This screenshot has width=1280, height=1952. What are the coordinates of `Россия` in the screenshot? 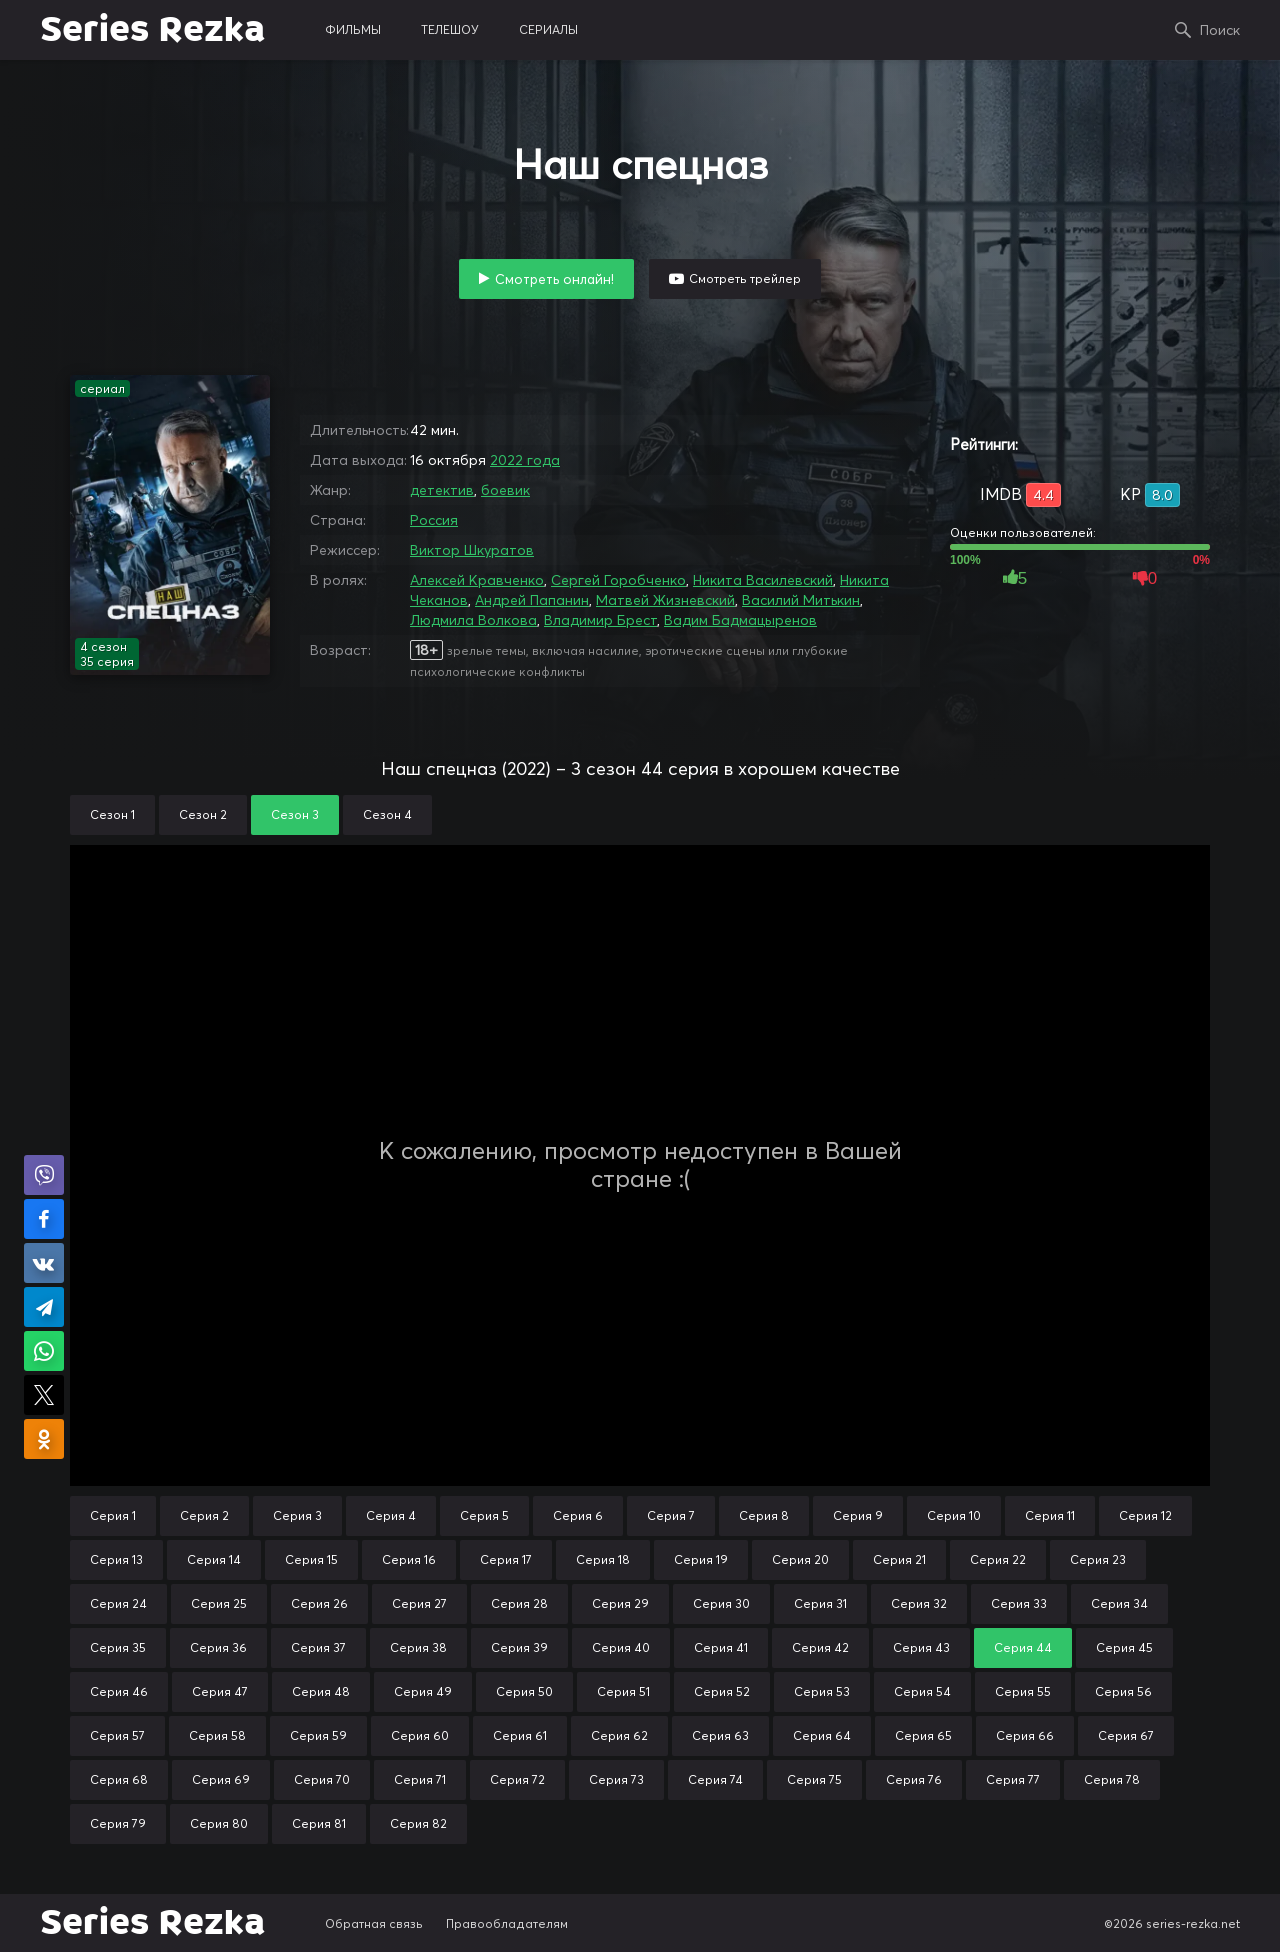 It's located at (434, 520).